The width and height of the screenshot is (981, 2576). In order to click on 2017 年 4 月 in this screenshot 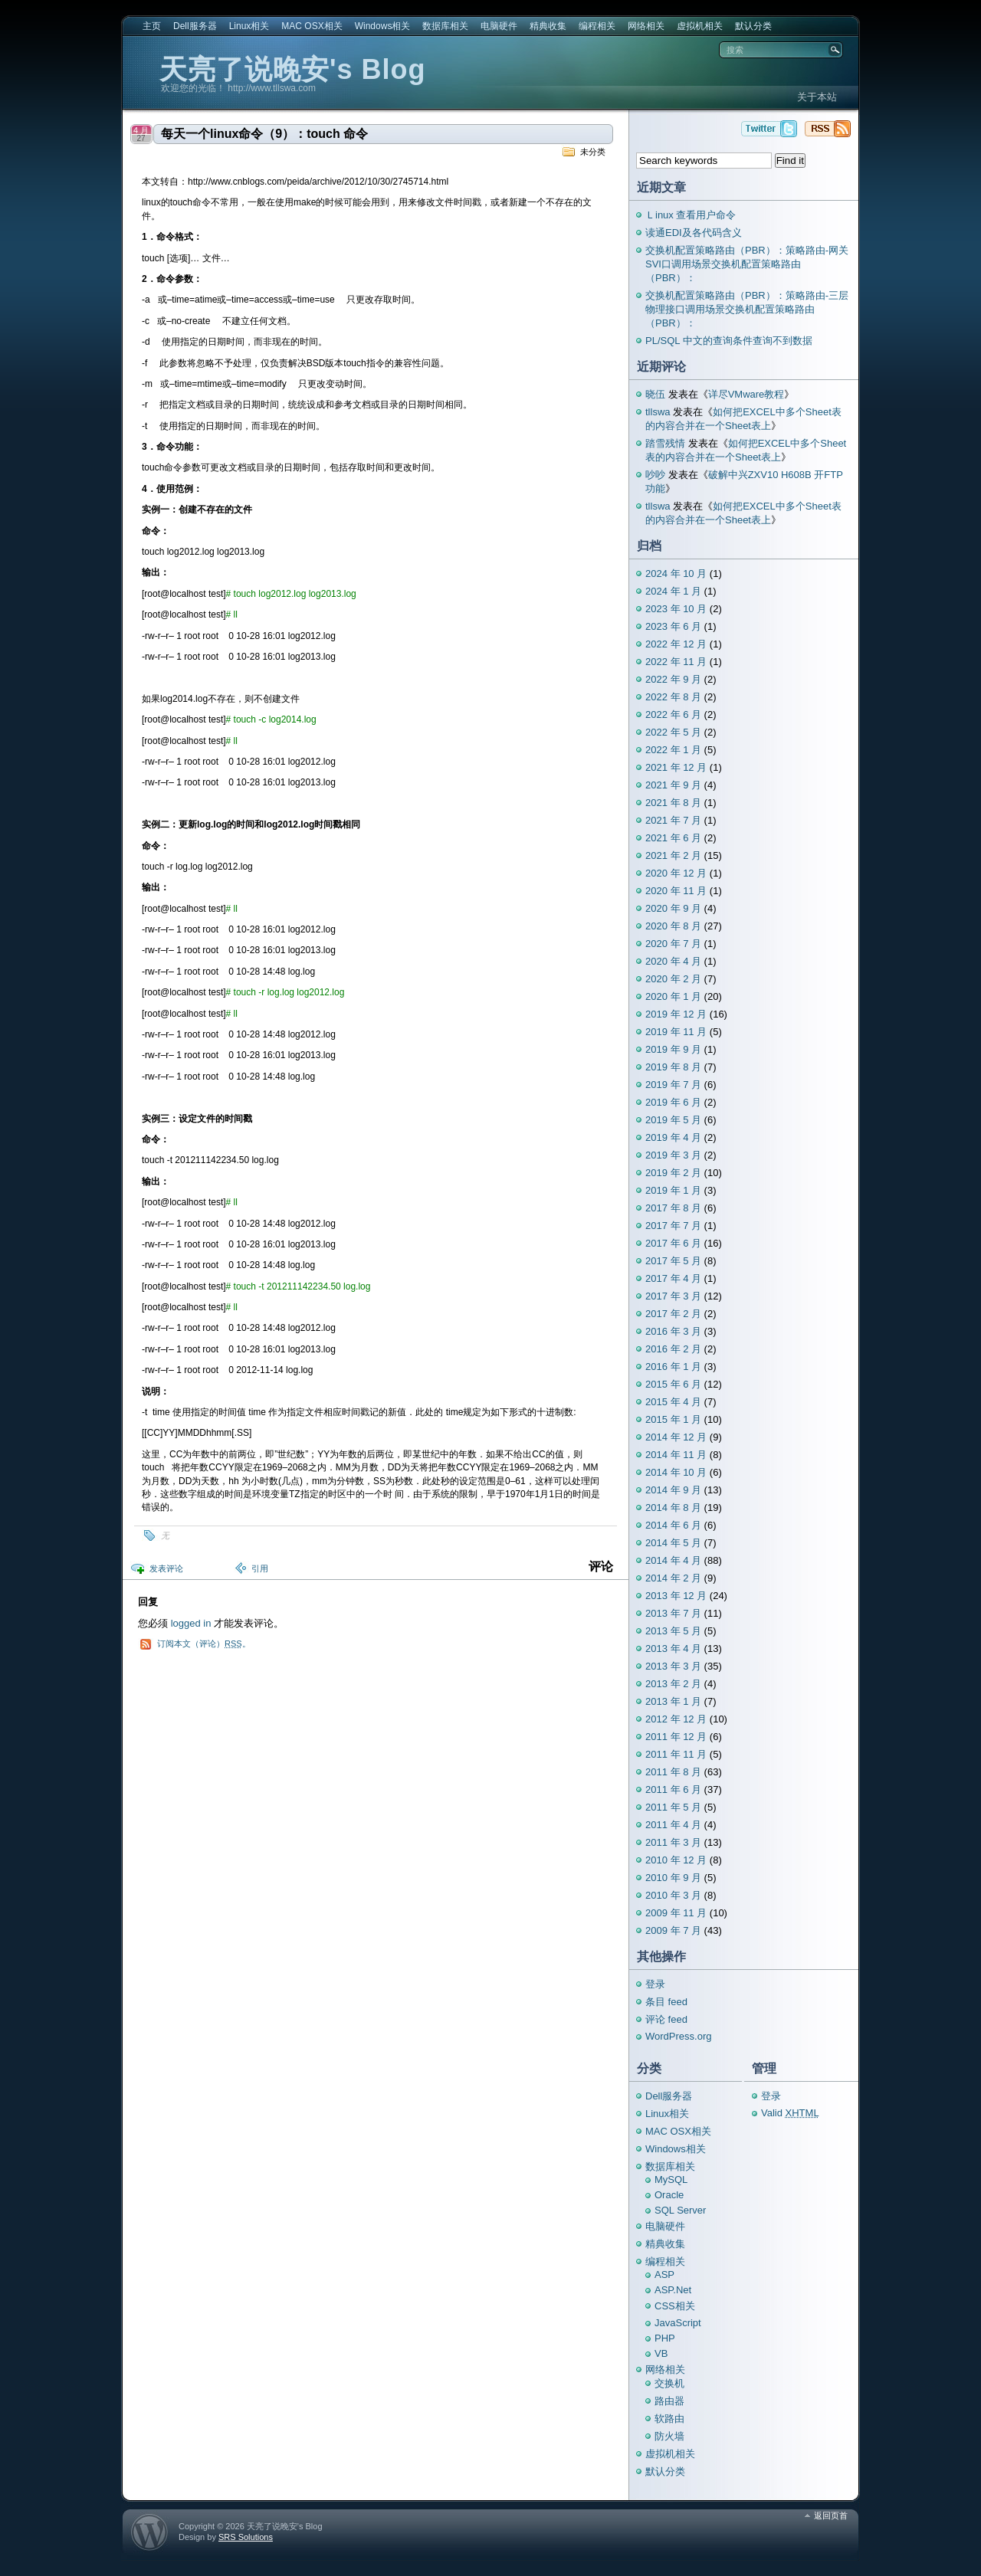, I will do `click(673, 1278)`.